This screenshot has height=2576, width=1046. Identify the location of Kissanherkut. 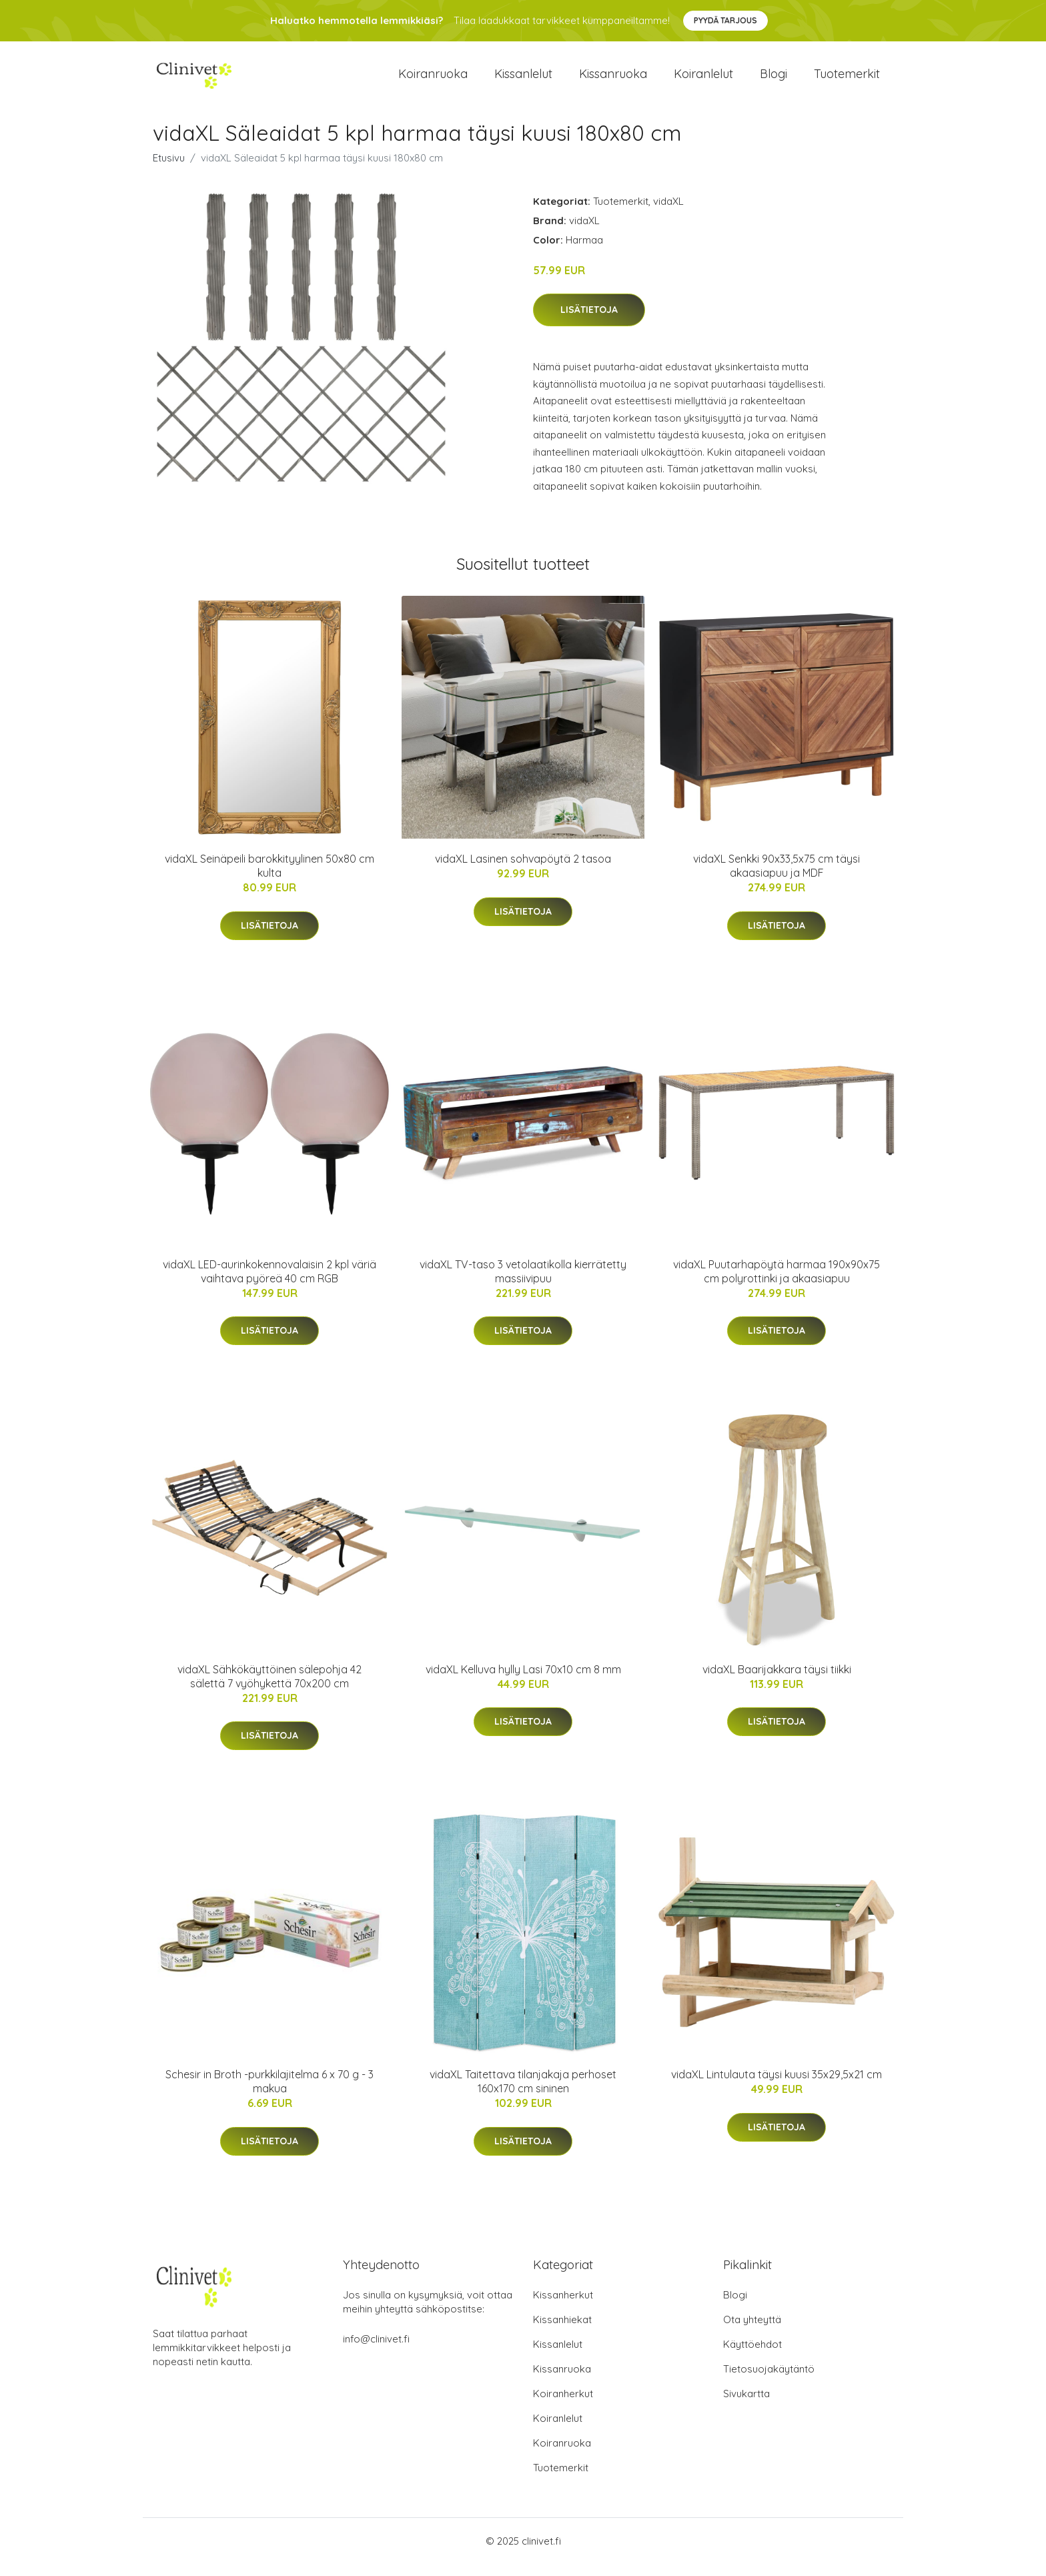
(563, 2306).